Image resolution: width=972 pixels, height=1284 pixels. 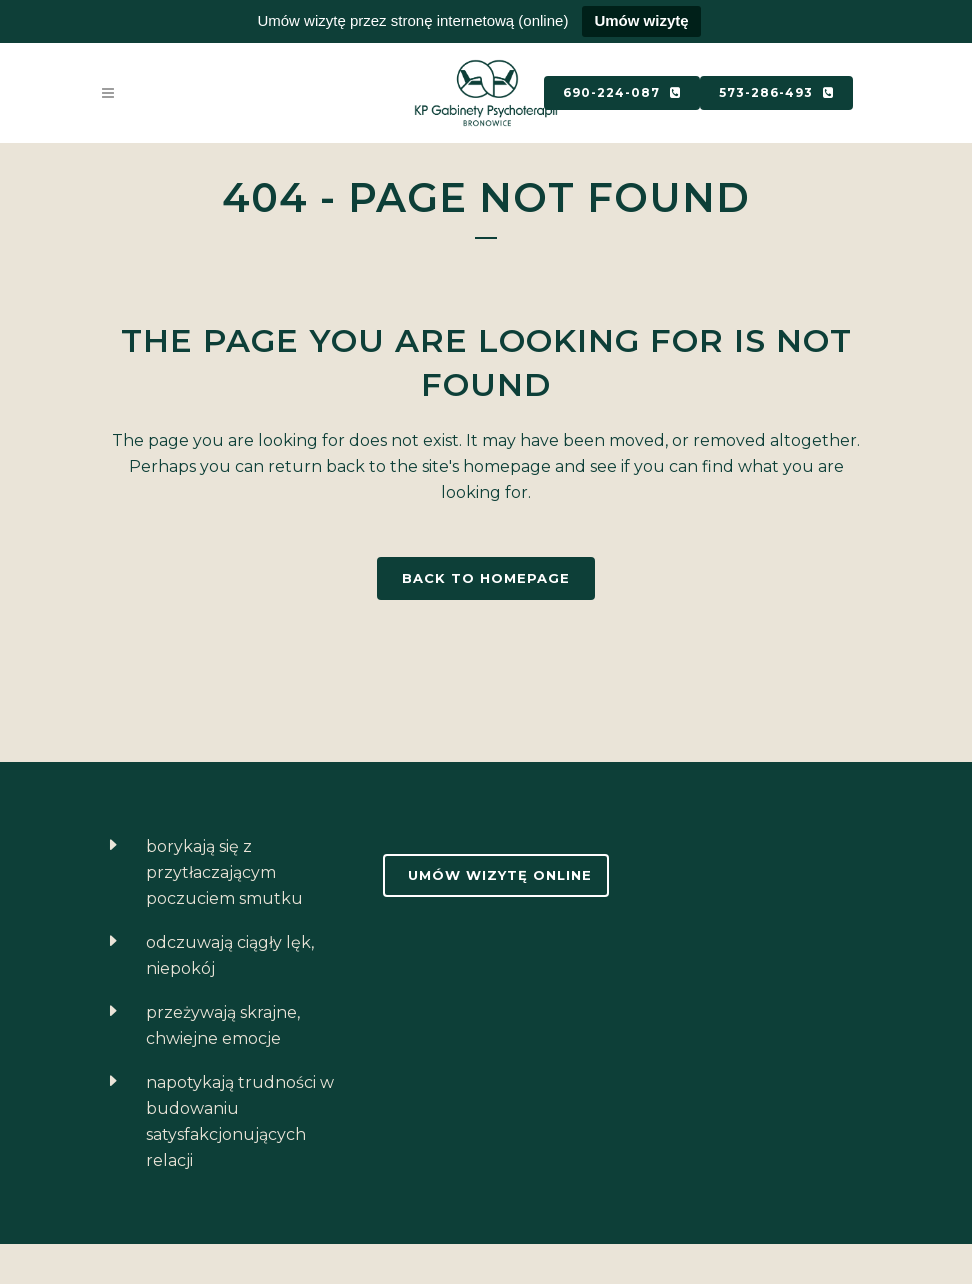 I want to click on Back to homepage, so click(x=486, y=578).